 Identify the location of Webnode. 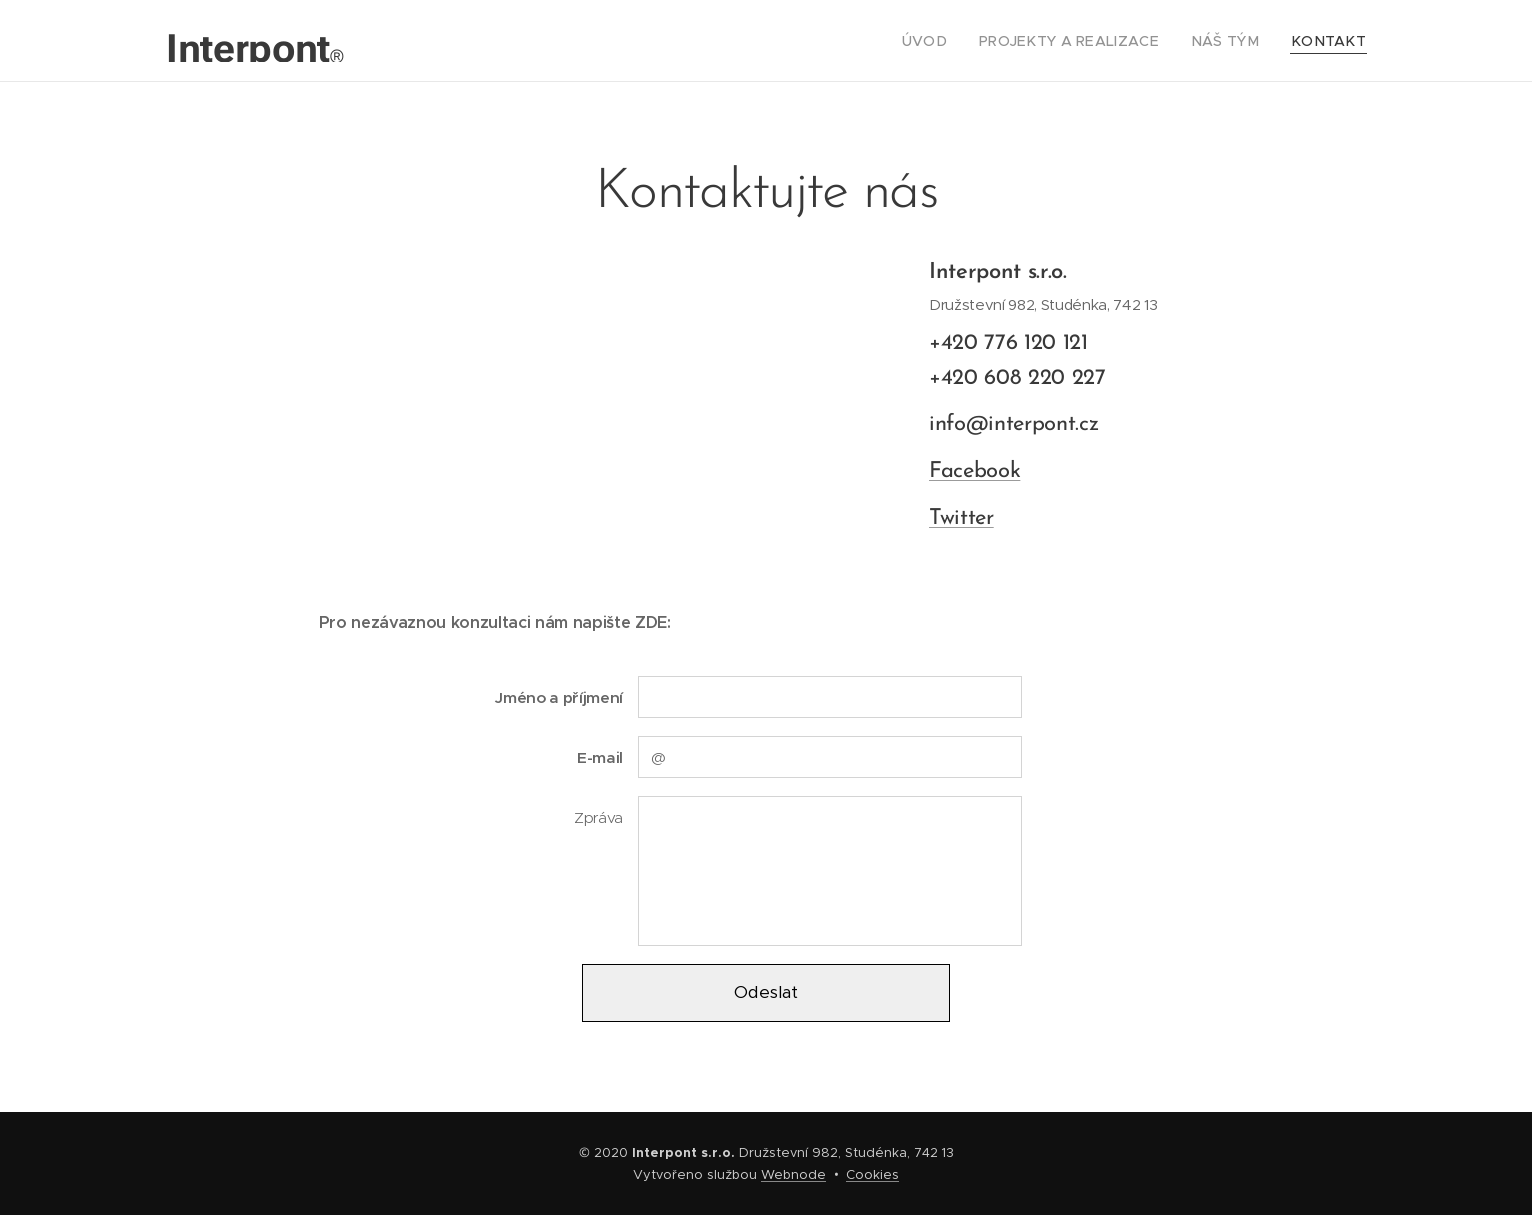
(793, 1174).